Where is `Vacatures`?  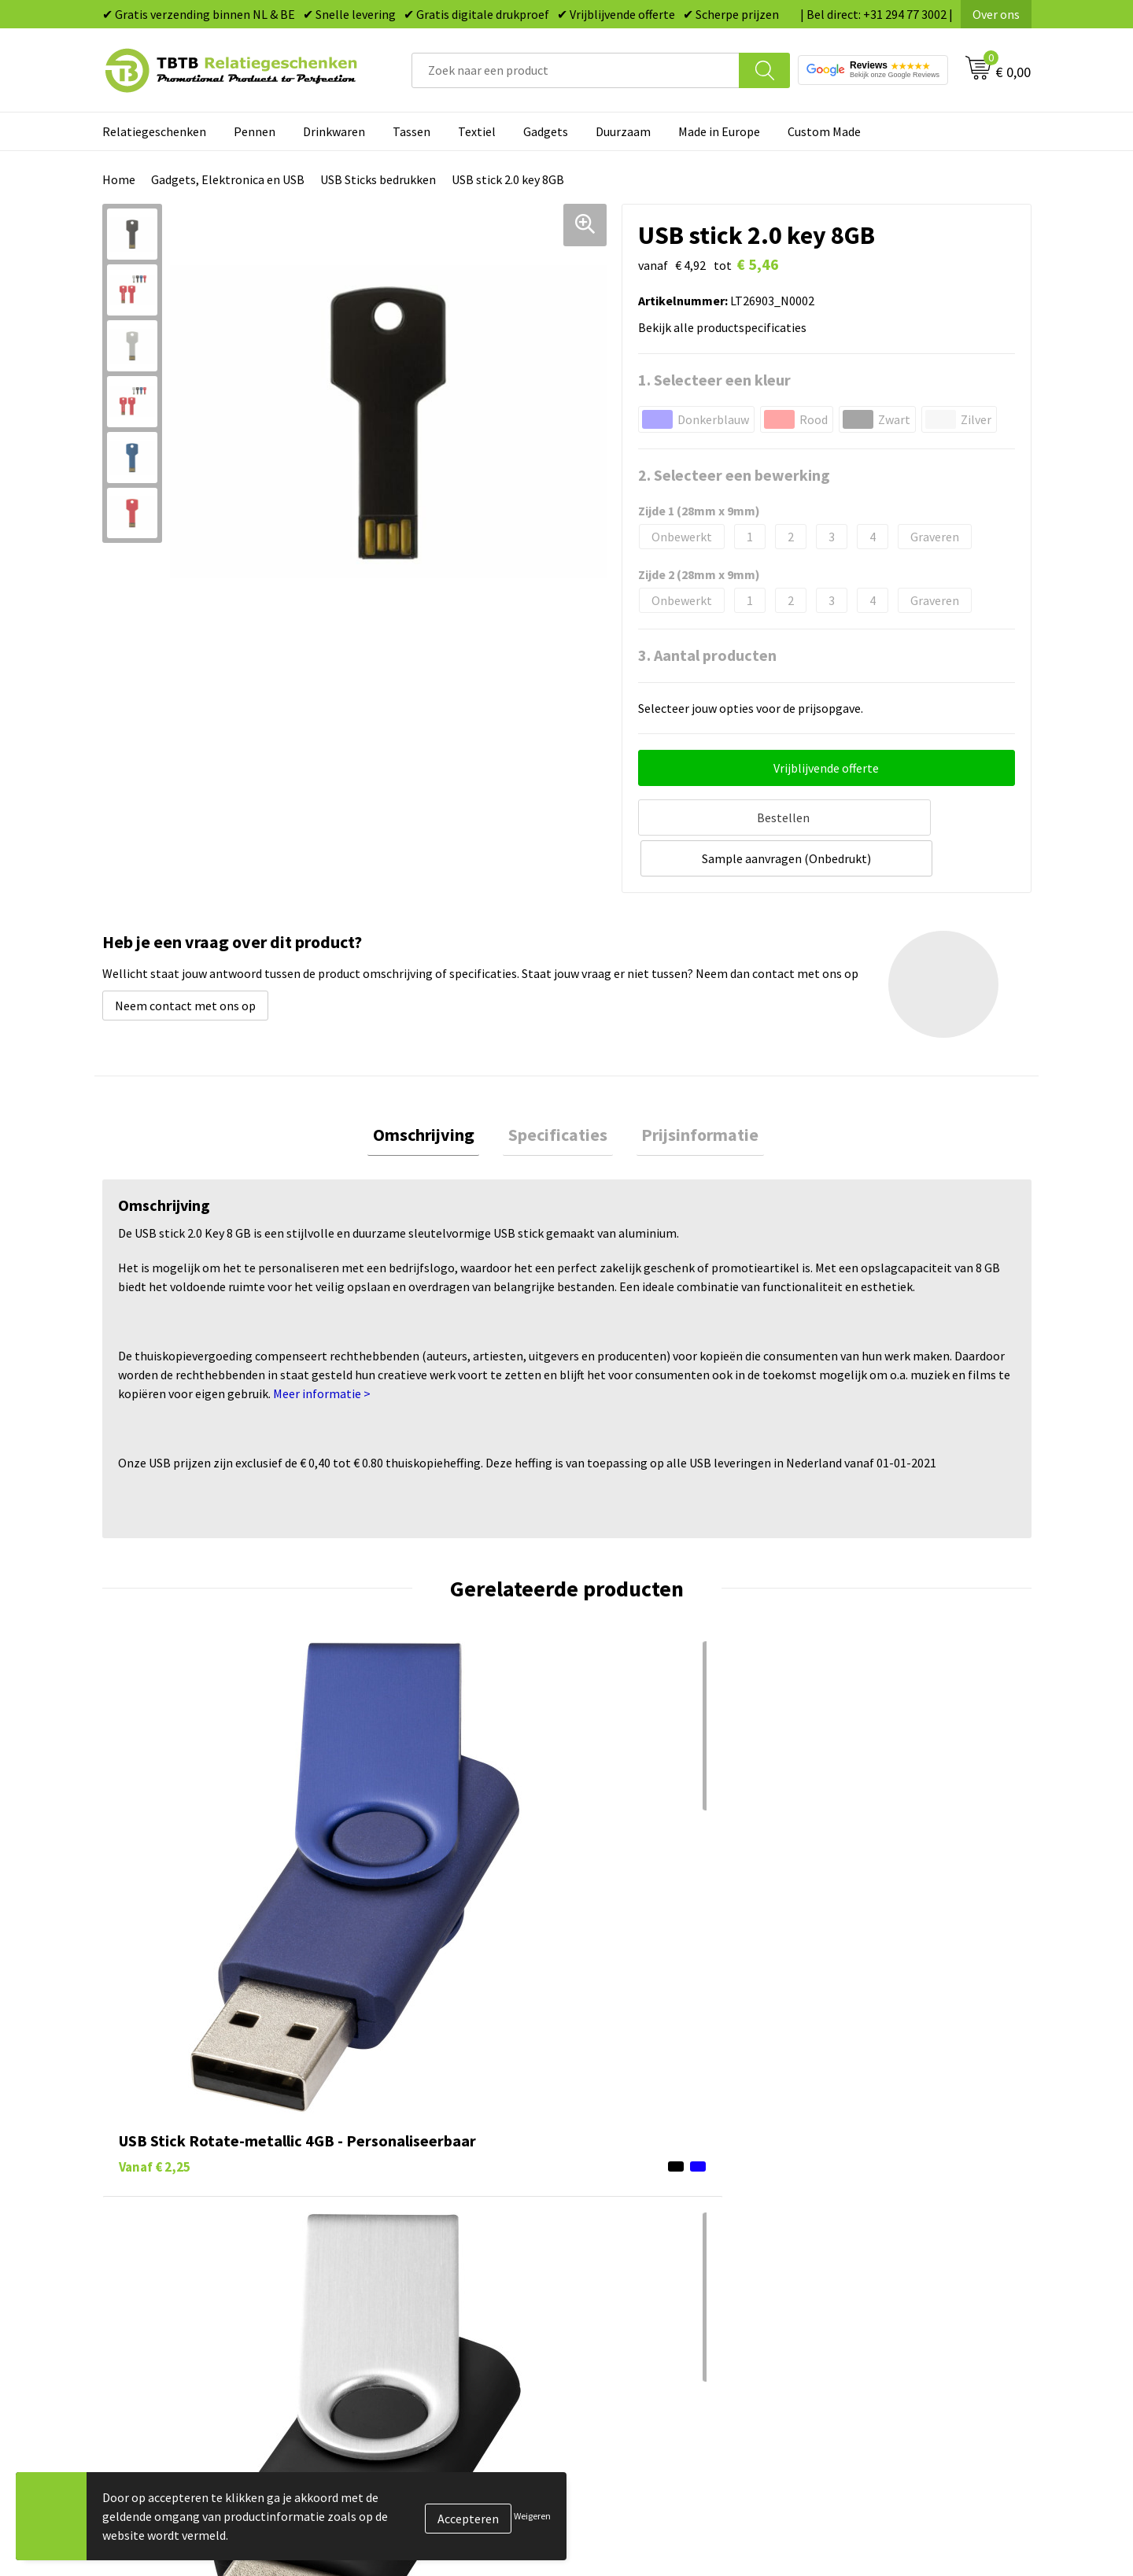
Vacatures is located at coordinates (842, 2163).